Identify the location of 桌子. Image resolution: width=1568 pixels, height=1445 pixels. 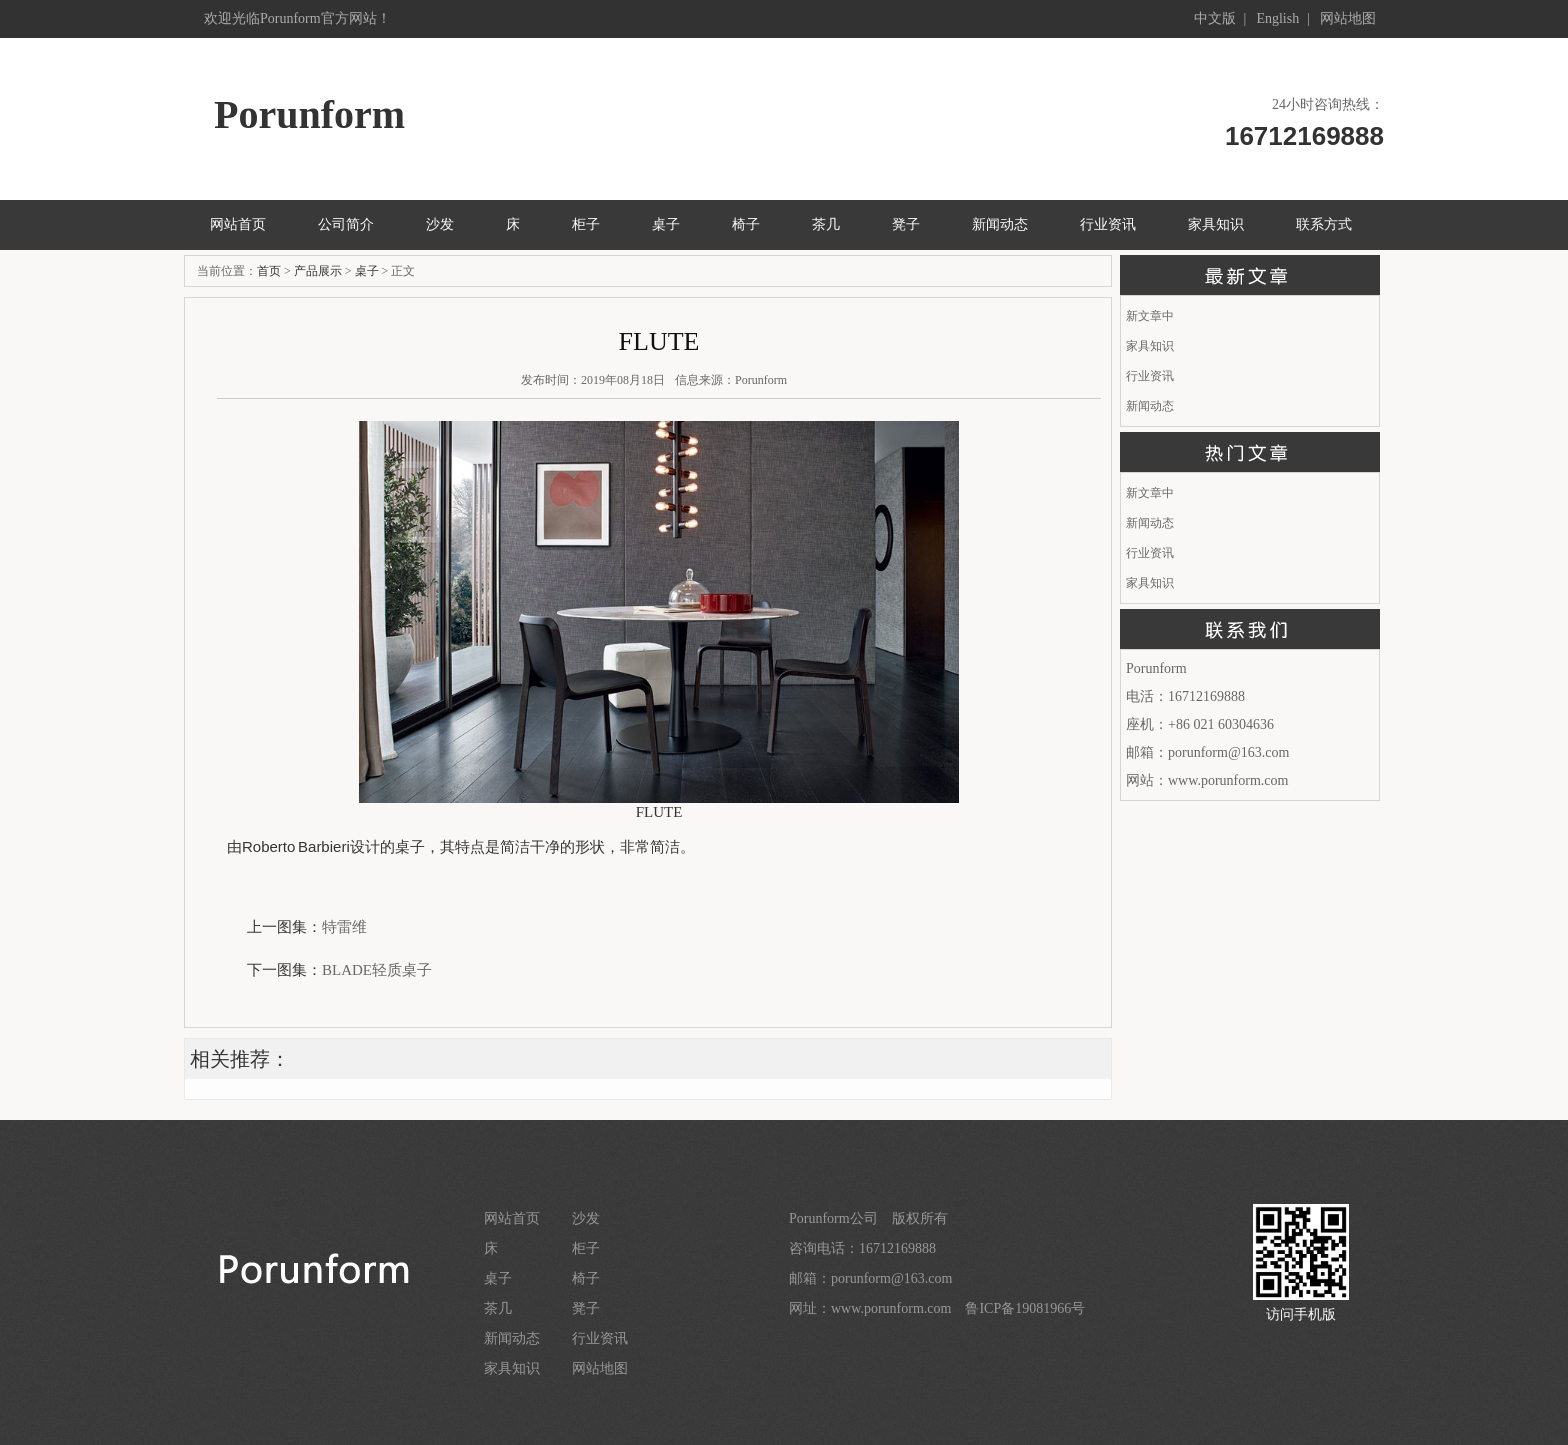
(666, 224).